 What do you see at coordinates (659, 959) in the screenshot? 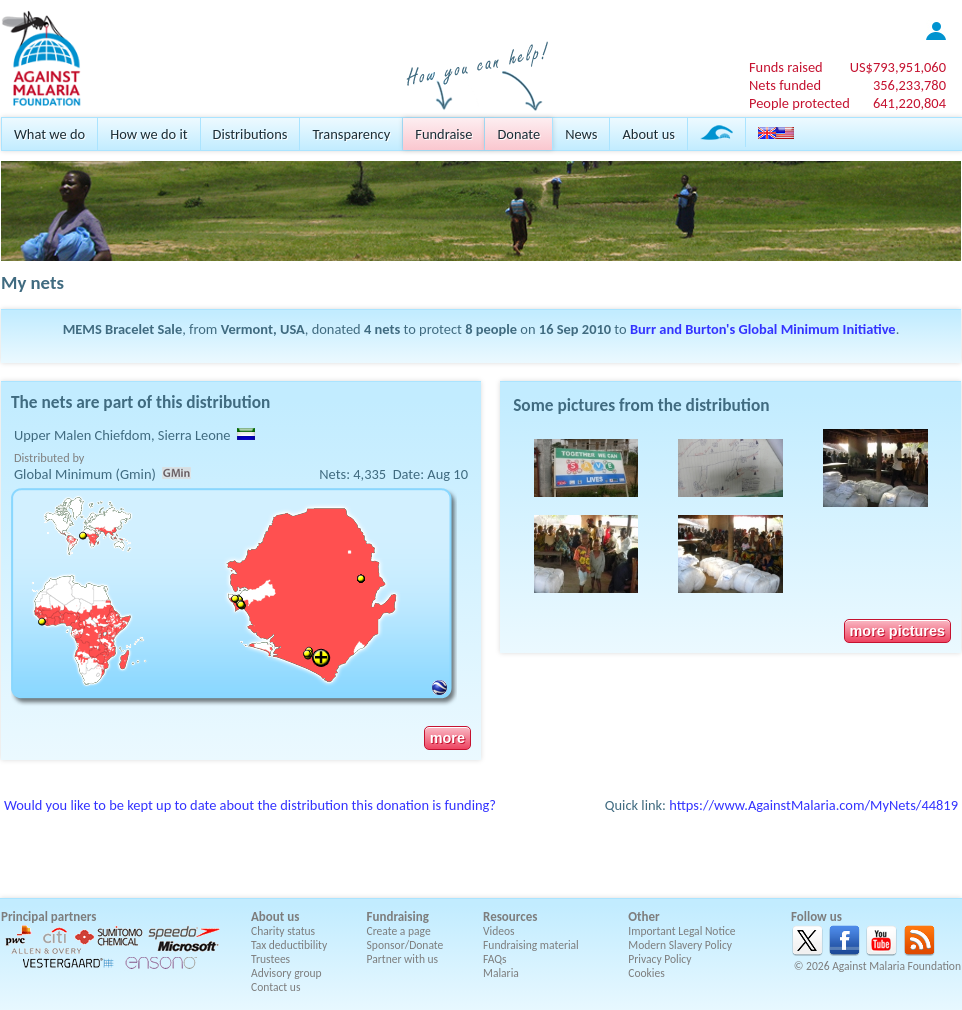
I see `Privacy Policy` at bounding box center [659, 959].